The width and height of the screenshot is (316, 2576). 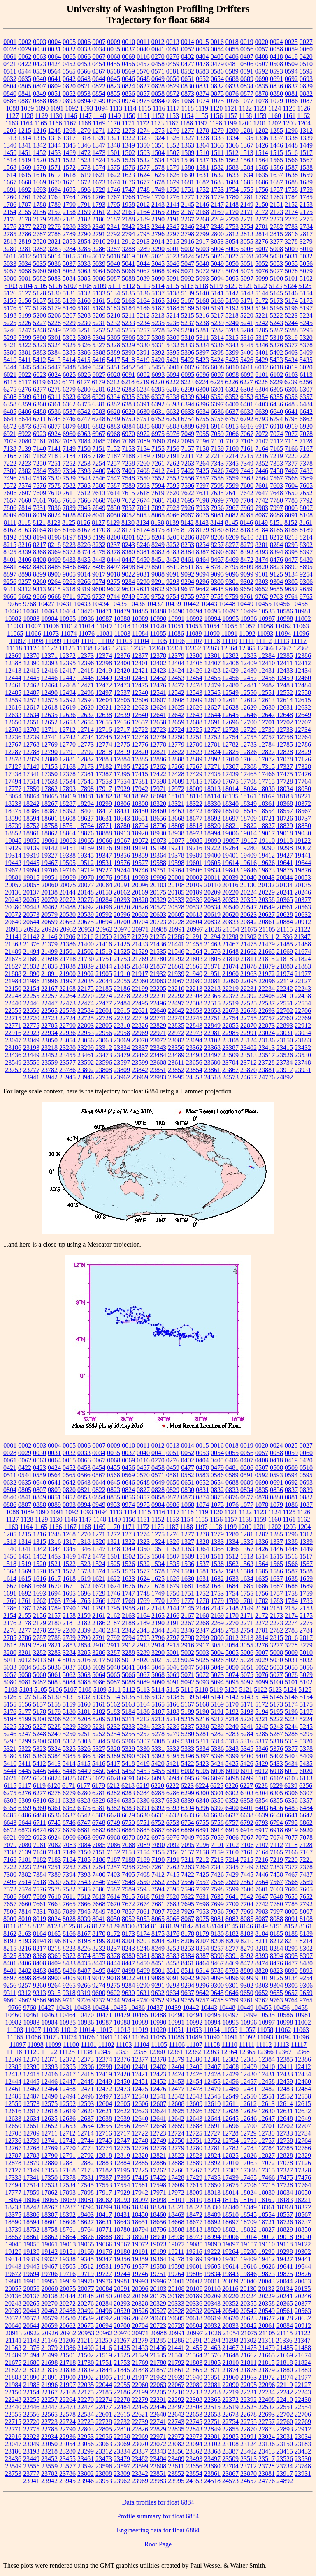 What do you see at coordinates (98, 263) in the screenshot?
I see `5039` at bounding box center [98, 263].